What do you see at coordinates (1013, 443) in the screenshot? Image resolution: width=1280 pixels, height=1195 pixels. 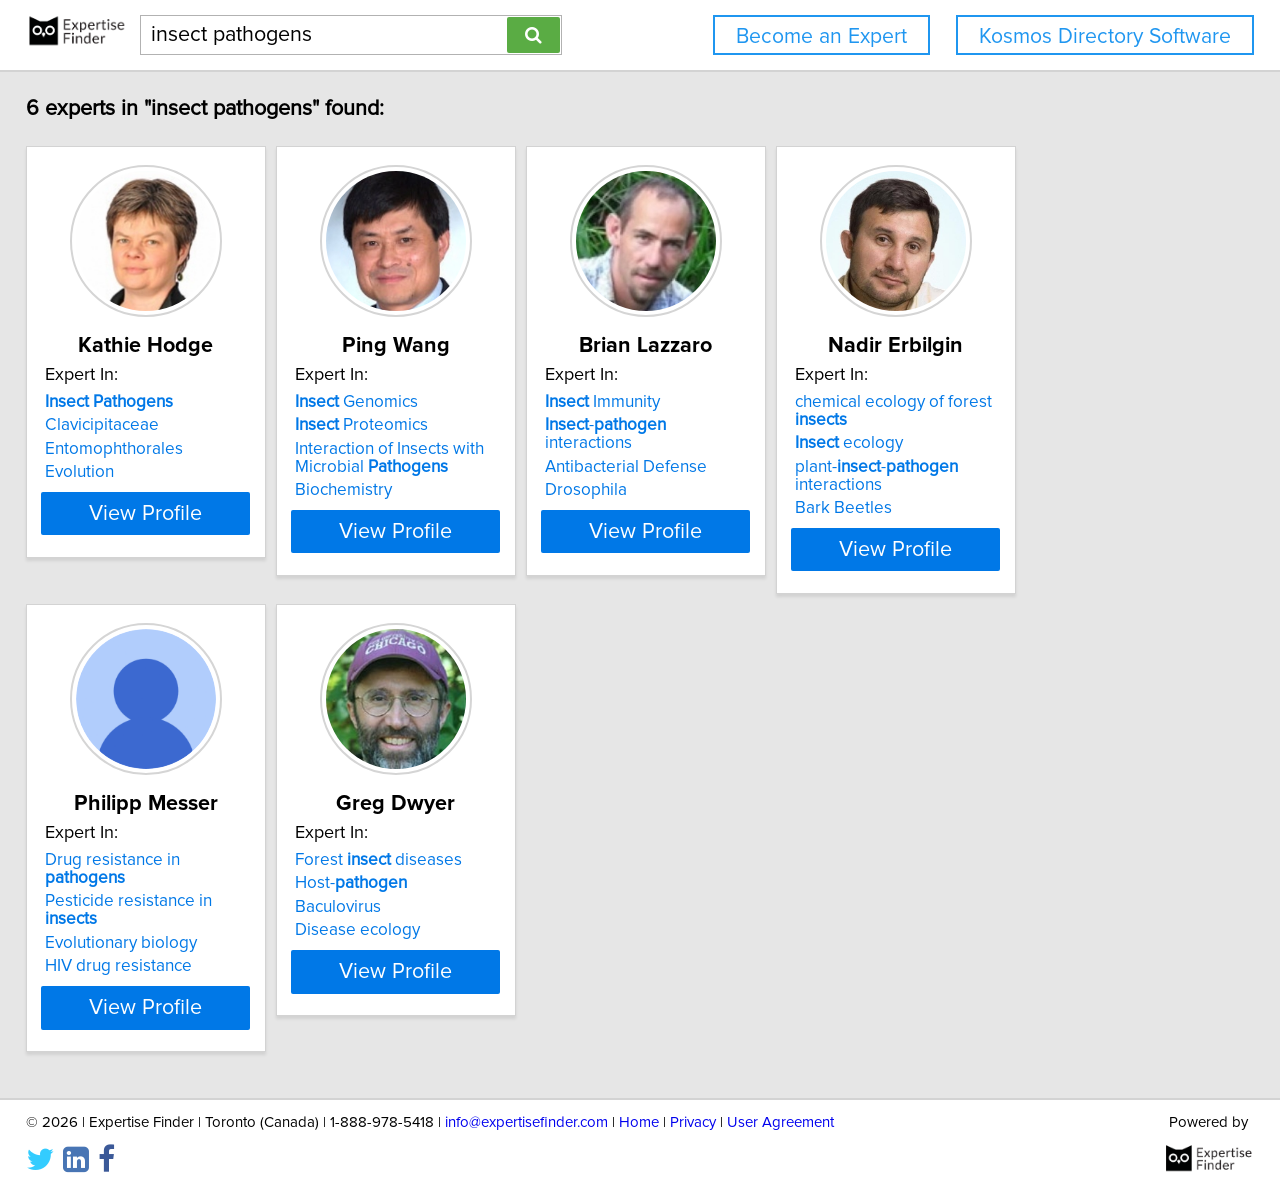 I see `ecology` at bounding box center [1013, 443].